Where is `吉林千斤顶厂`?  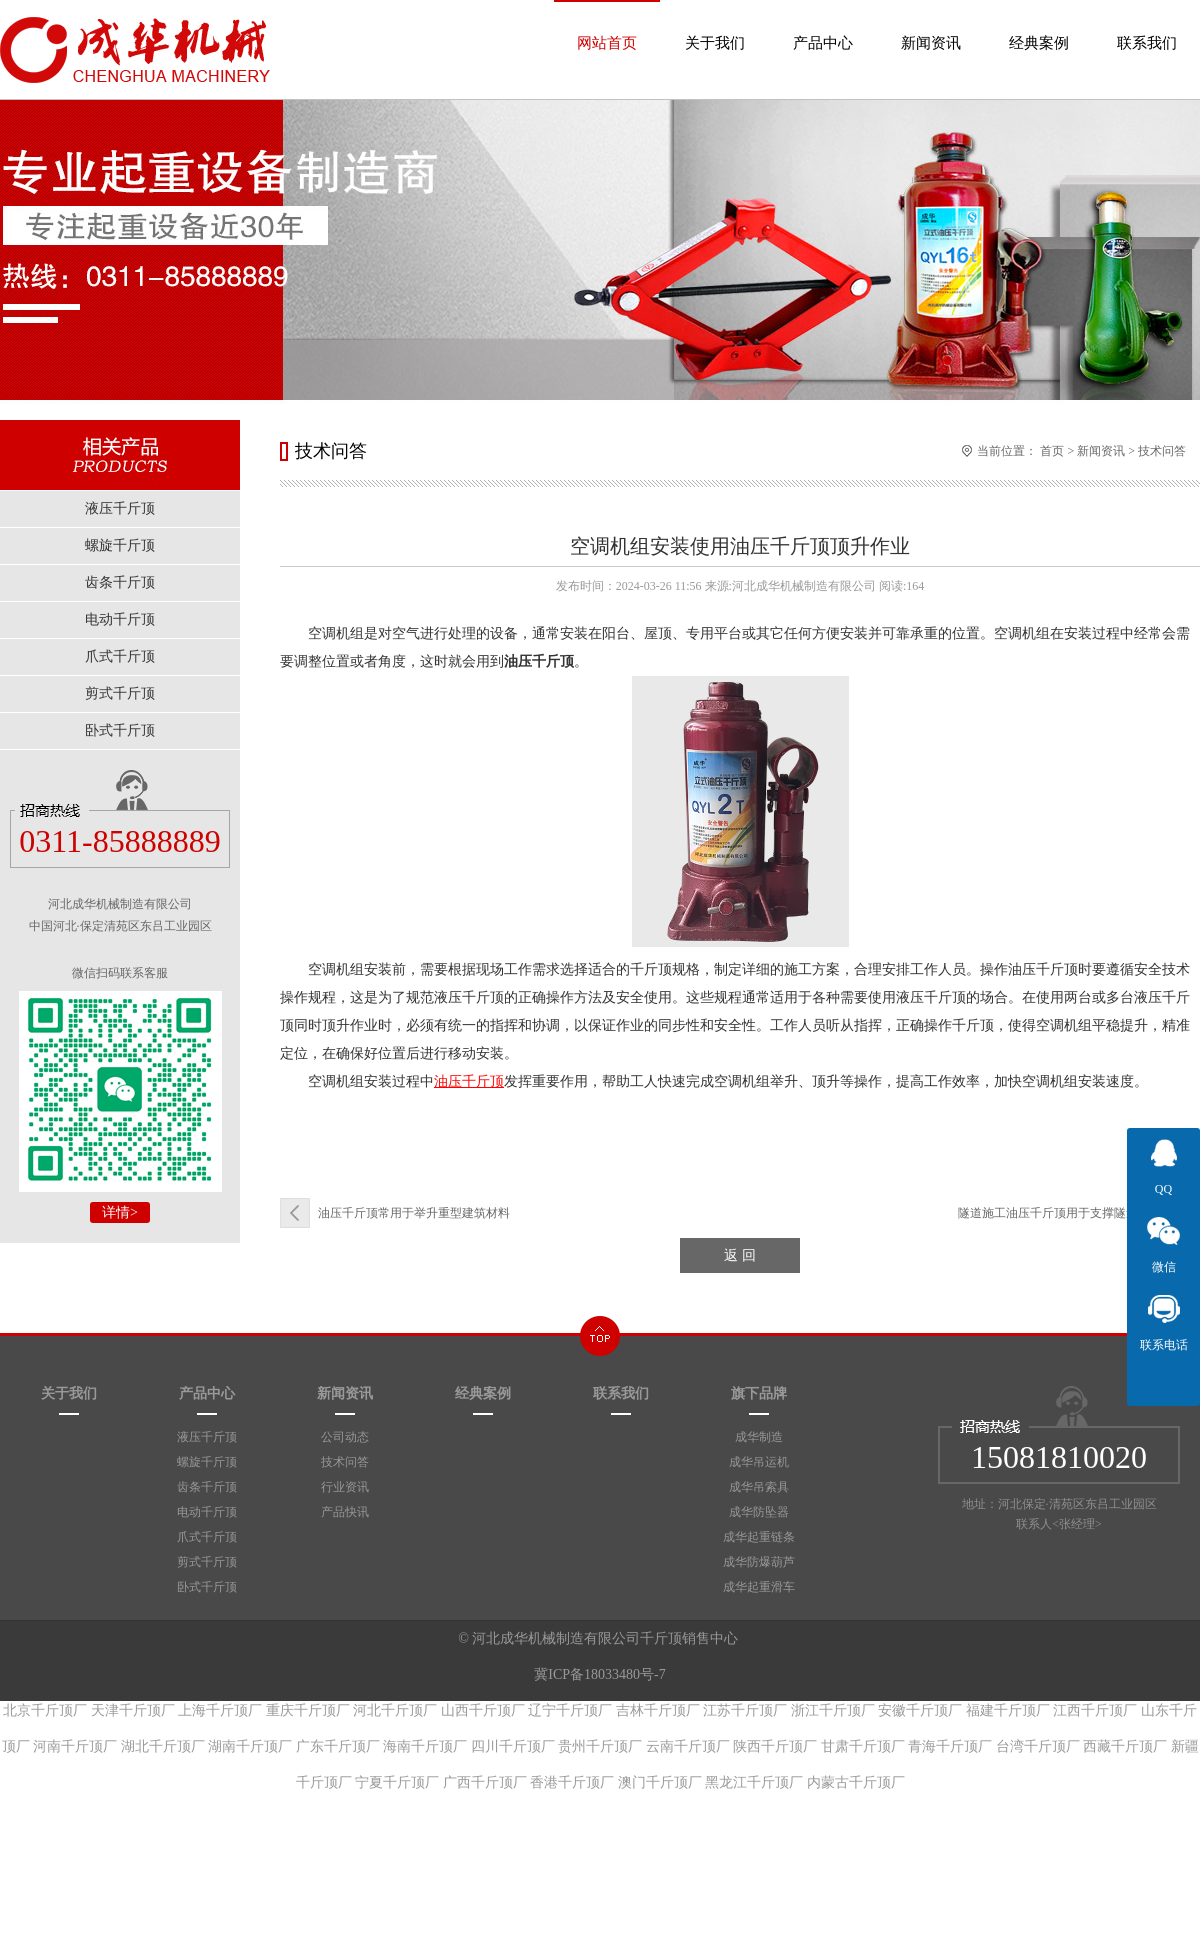
吉林千斤顶厂 is located at coordinates (658, 1710).